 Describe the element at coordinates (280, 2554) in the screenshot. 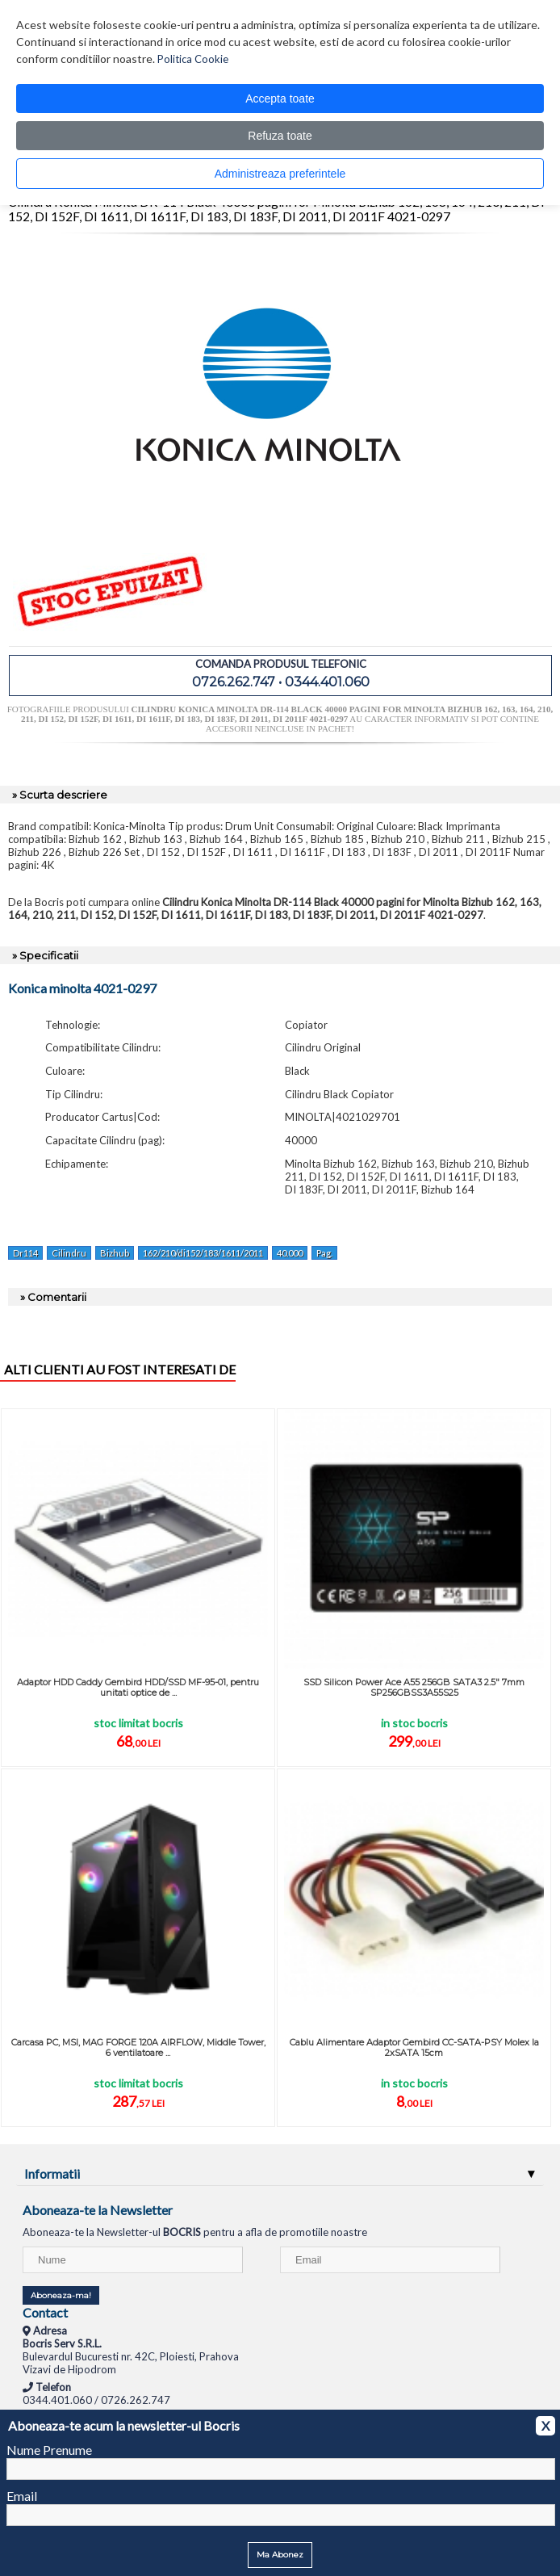

I see `Ma Abonez` at that location.